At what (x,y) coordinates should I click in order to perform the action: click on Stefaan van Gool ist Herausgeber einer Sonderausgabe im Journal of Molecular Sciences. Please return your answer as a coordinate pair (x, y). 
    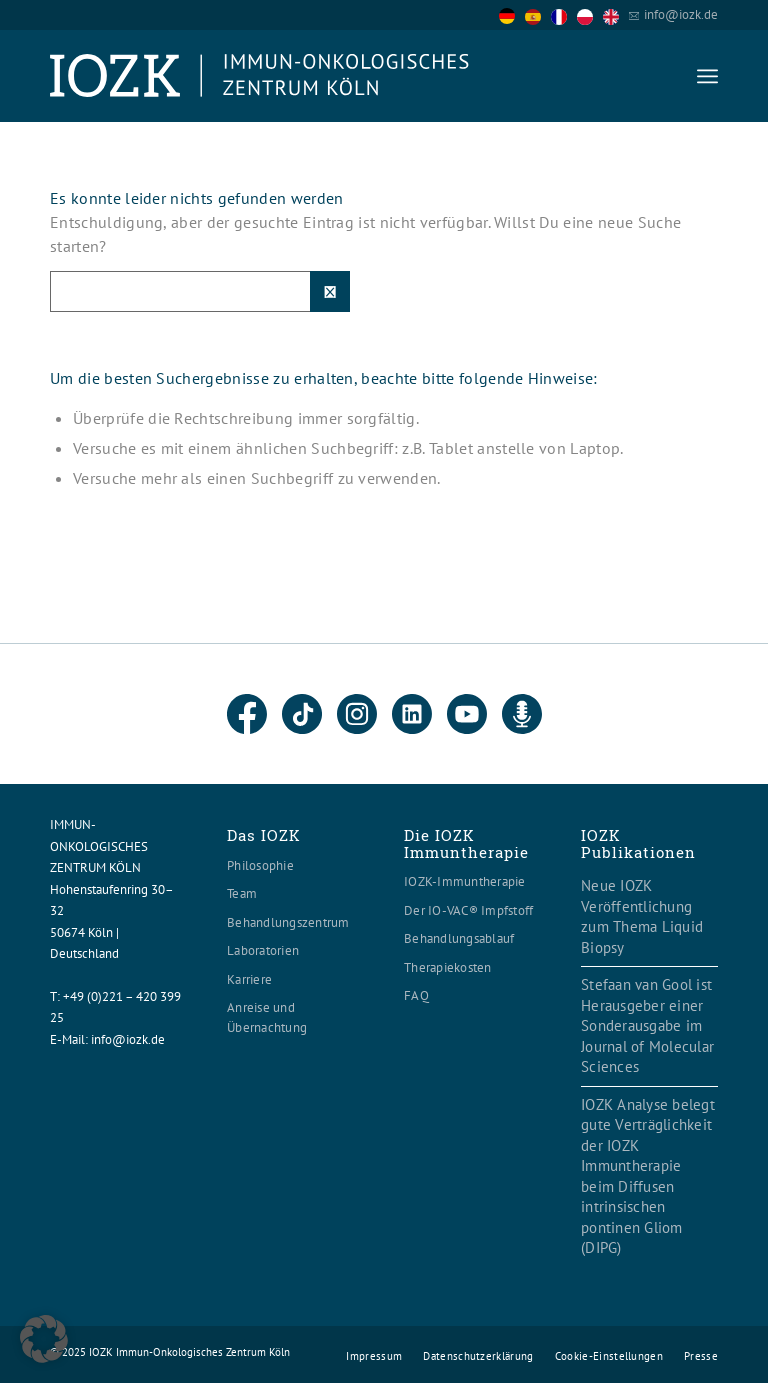
    Looking at the image, I should click on (647, 1025).